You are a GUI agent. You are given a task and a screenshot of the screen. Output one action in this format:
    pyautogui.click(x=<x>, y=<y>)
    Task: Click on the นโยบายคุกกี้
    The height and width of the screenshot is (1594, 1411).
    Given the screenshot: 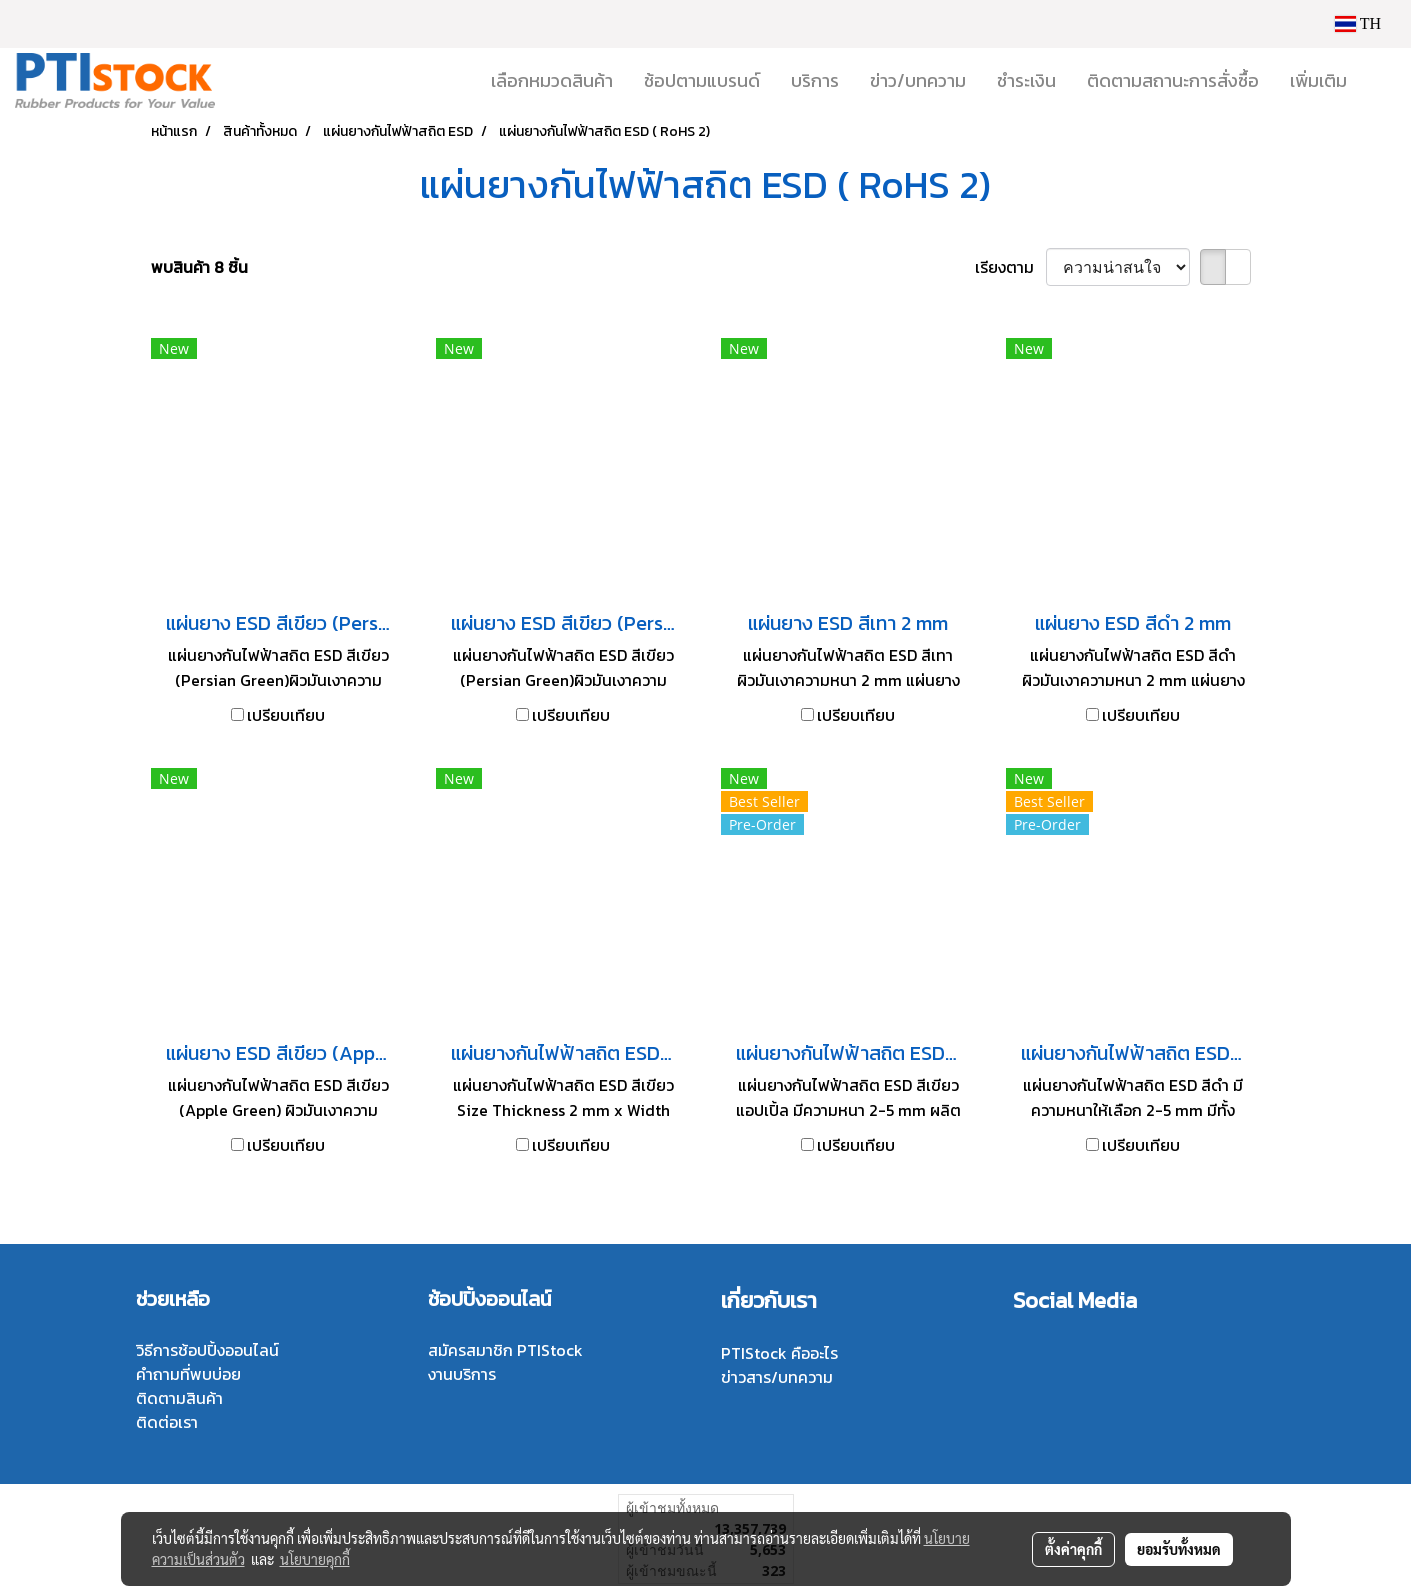 What is the action you would take?
    pyautogui.click(x=315, y=1559)
    